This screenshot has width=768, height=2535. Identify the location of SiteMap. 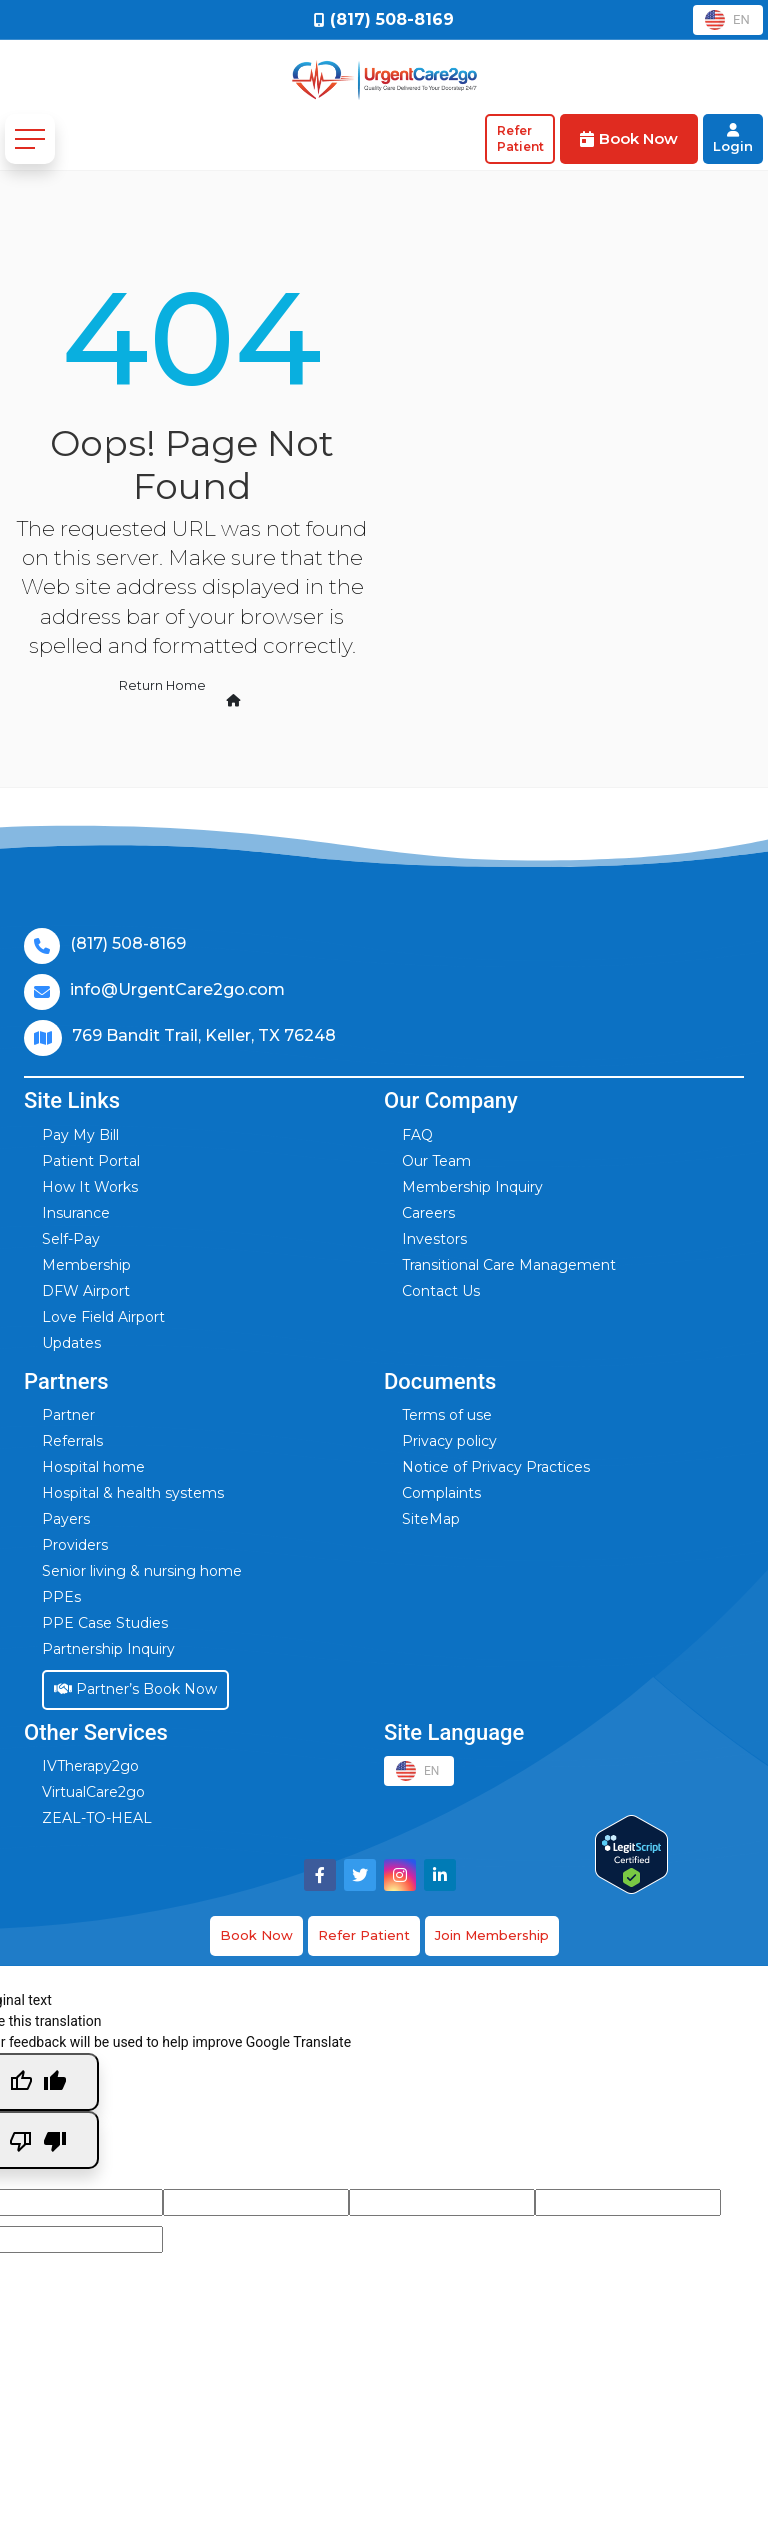
(431, 1519).